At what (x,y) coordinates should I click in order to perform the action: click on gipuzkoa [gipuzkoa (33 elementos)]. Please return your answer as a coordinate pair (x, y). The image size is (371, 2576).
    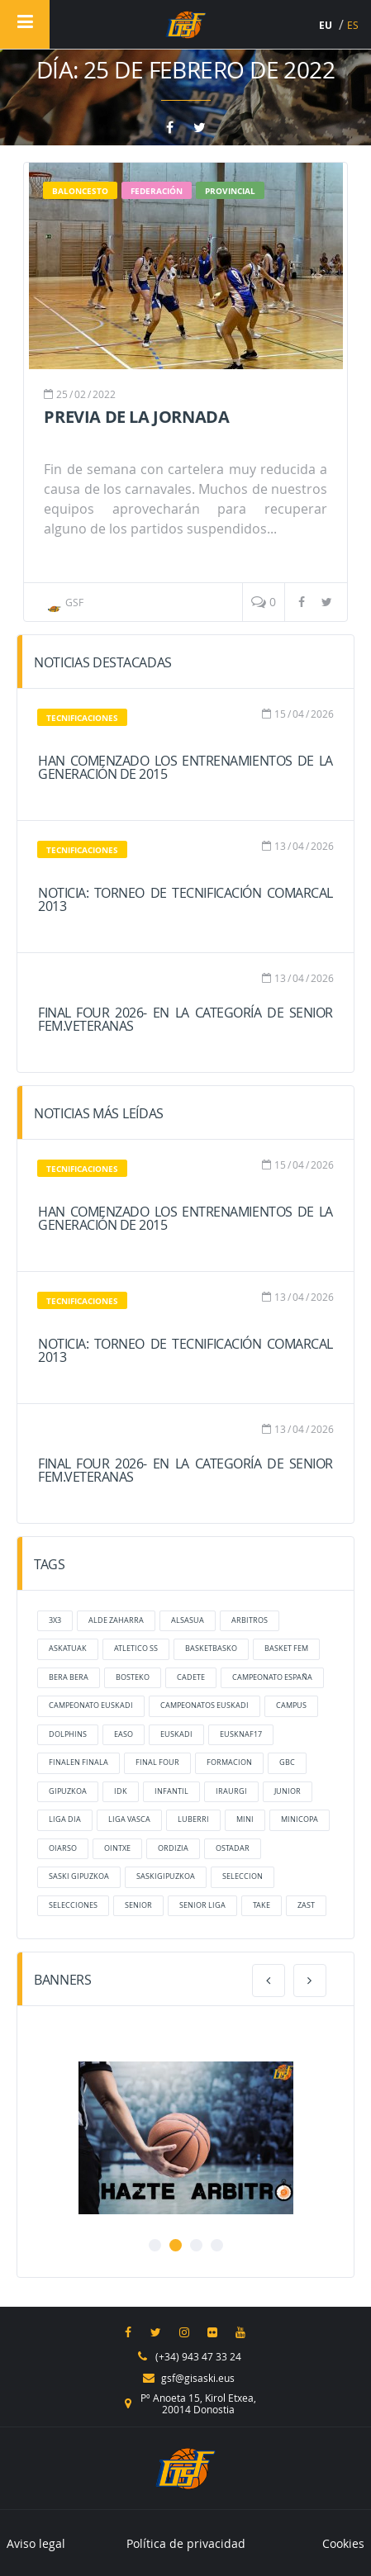
    Looking at the image, I should click on (68, 1791).